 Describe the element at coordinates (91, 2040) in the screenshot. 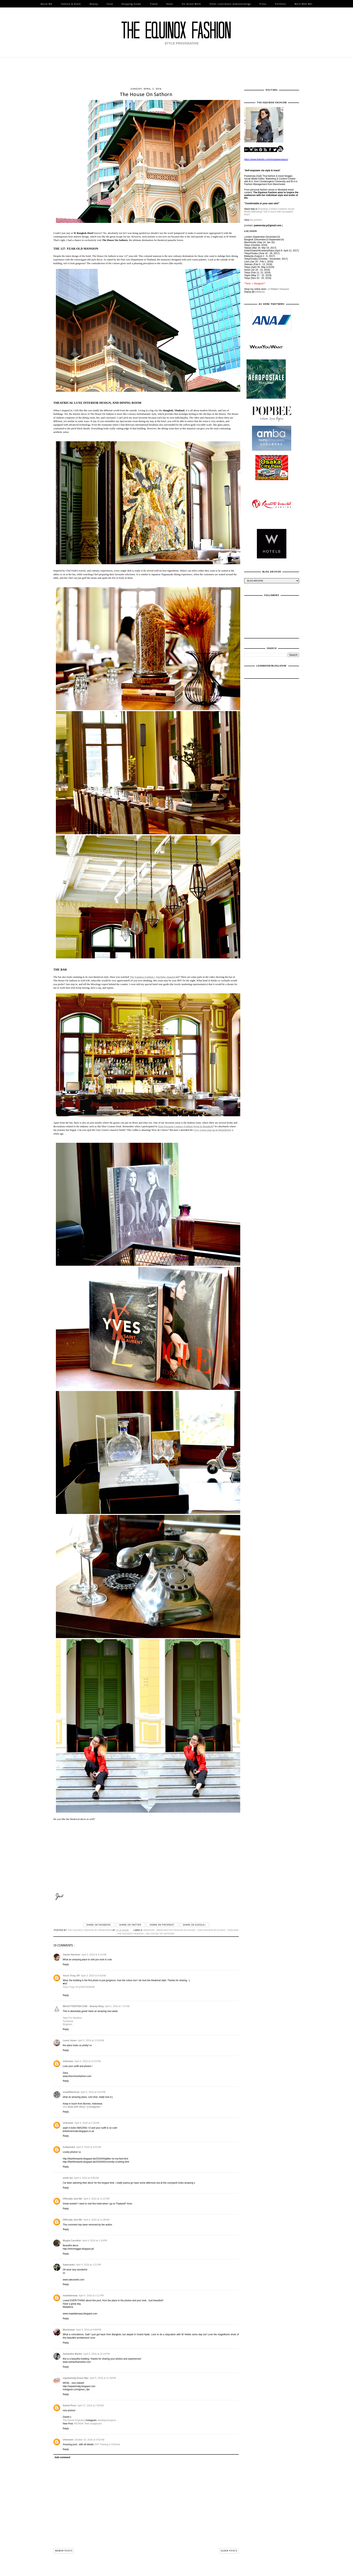

I see `April 3, 2016 at 11:00 AM` at that location.